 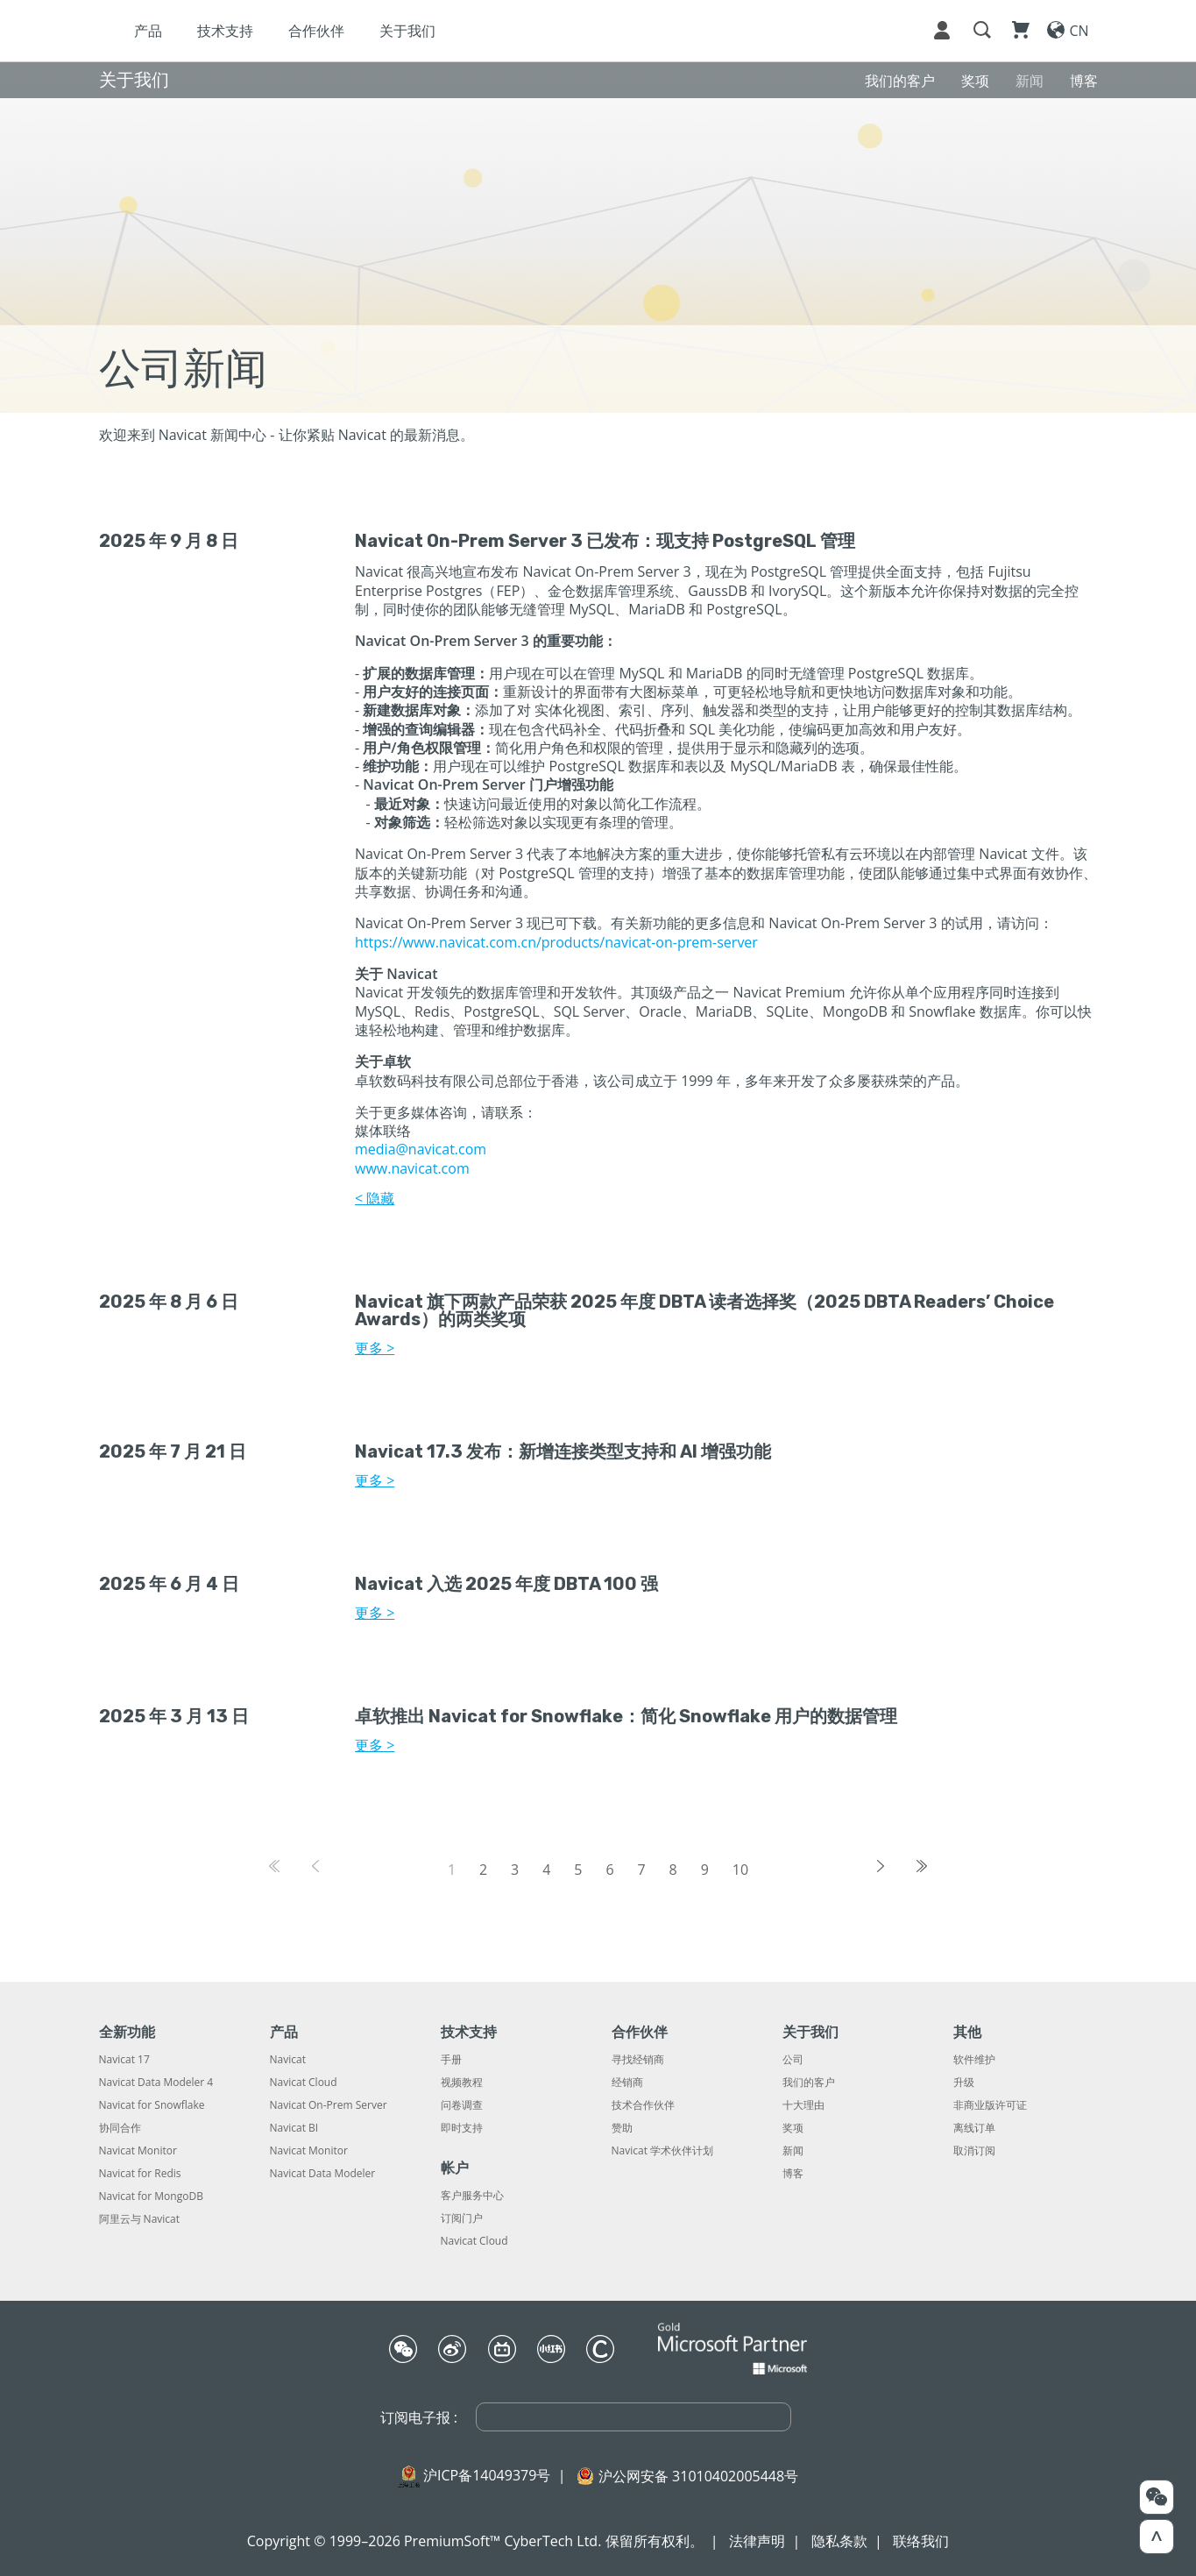 What do you see at coordinates (544, 30) in the screenshot?
I see `关于我们` at bounding box center [544, 30].